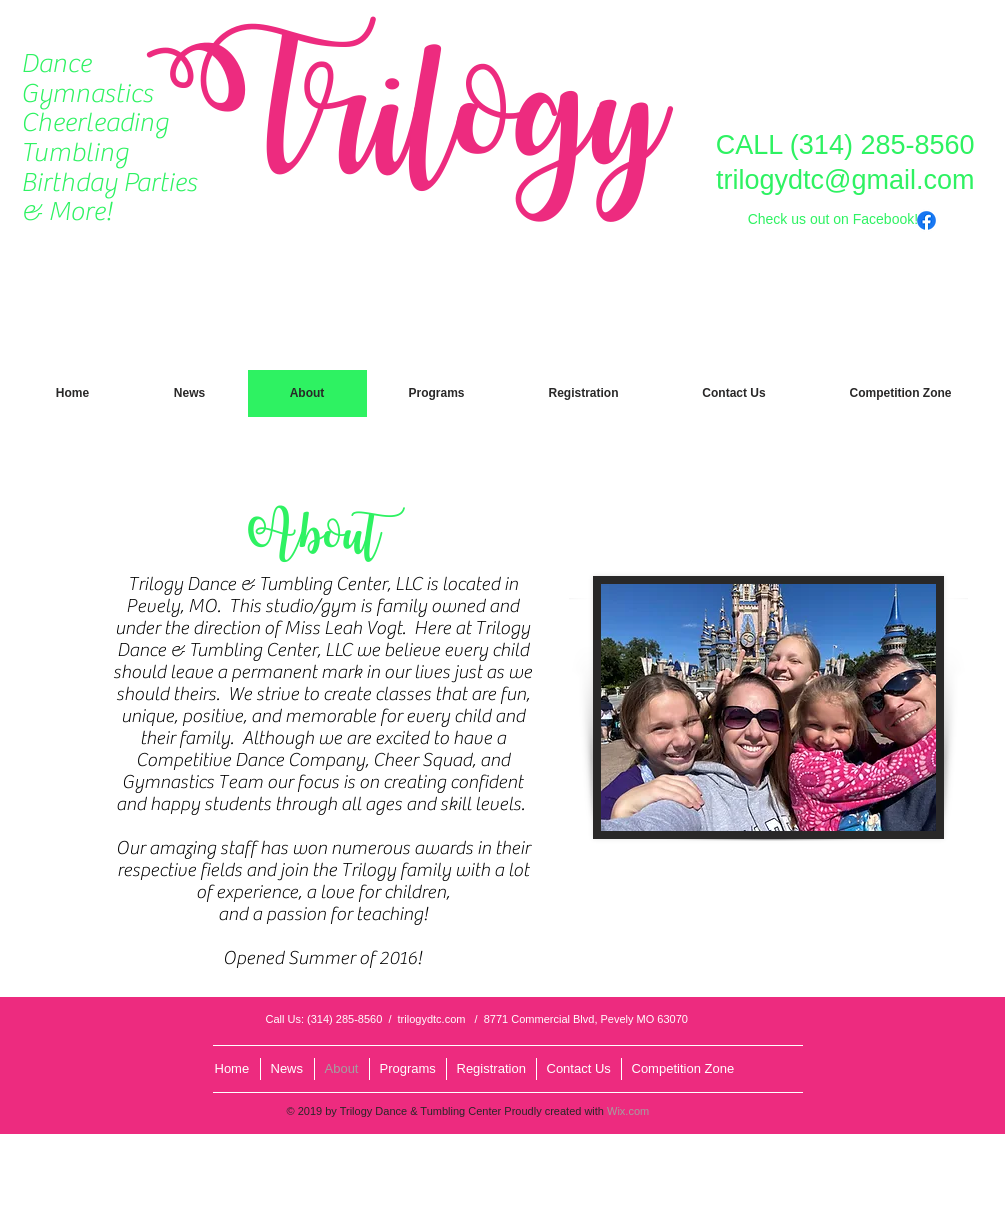 Image resolution: width=1005 pixels, height=1208 pixels. What do you see at coordinates (926, 220) in the screenshot?
I see `[Facebook]` at bounding box center [926, 220].